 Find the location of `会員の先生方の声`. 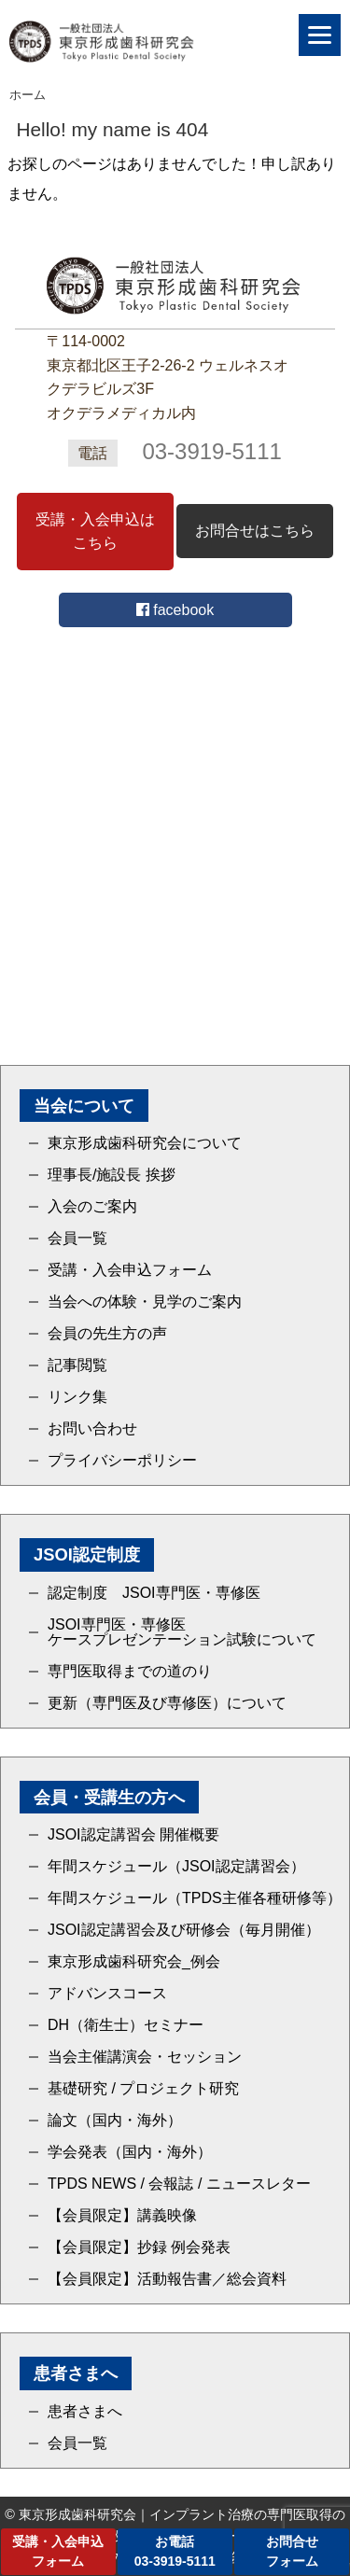

会員の先生方の声 is located at coordinates (107, 1333).